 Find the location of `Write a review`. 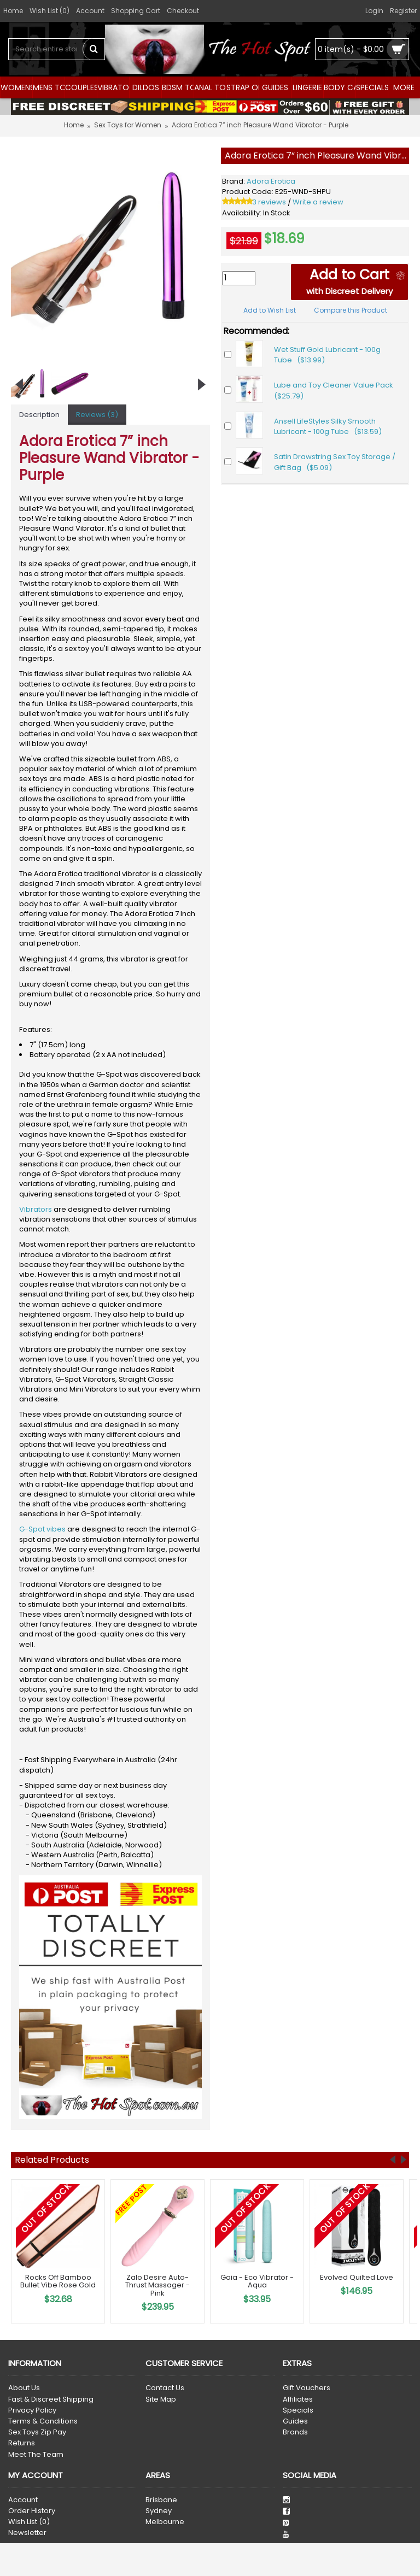

Write a review is located at coordinates (318, 202).